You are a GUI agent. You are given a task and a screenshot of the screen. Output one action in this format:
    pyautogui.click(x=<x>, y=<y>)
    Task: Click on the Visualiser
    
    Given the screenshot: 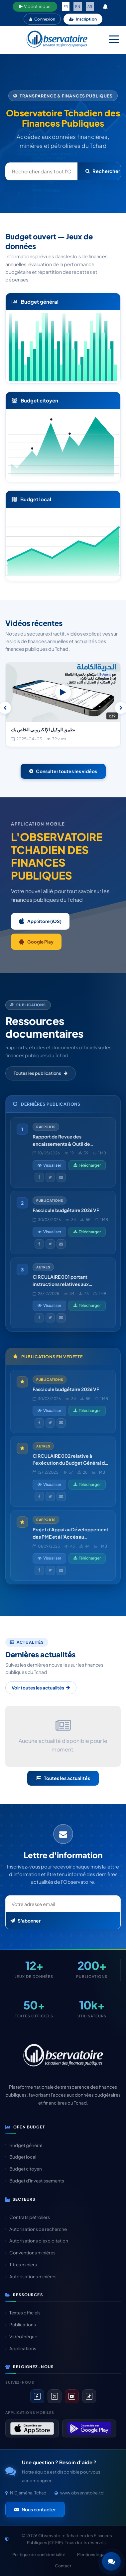 What is the action you would take?
    pyautogui.click(x=49, y=1165)
    